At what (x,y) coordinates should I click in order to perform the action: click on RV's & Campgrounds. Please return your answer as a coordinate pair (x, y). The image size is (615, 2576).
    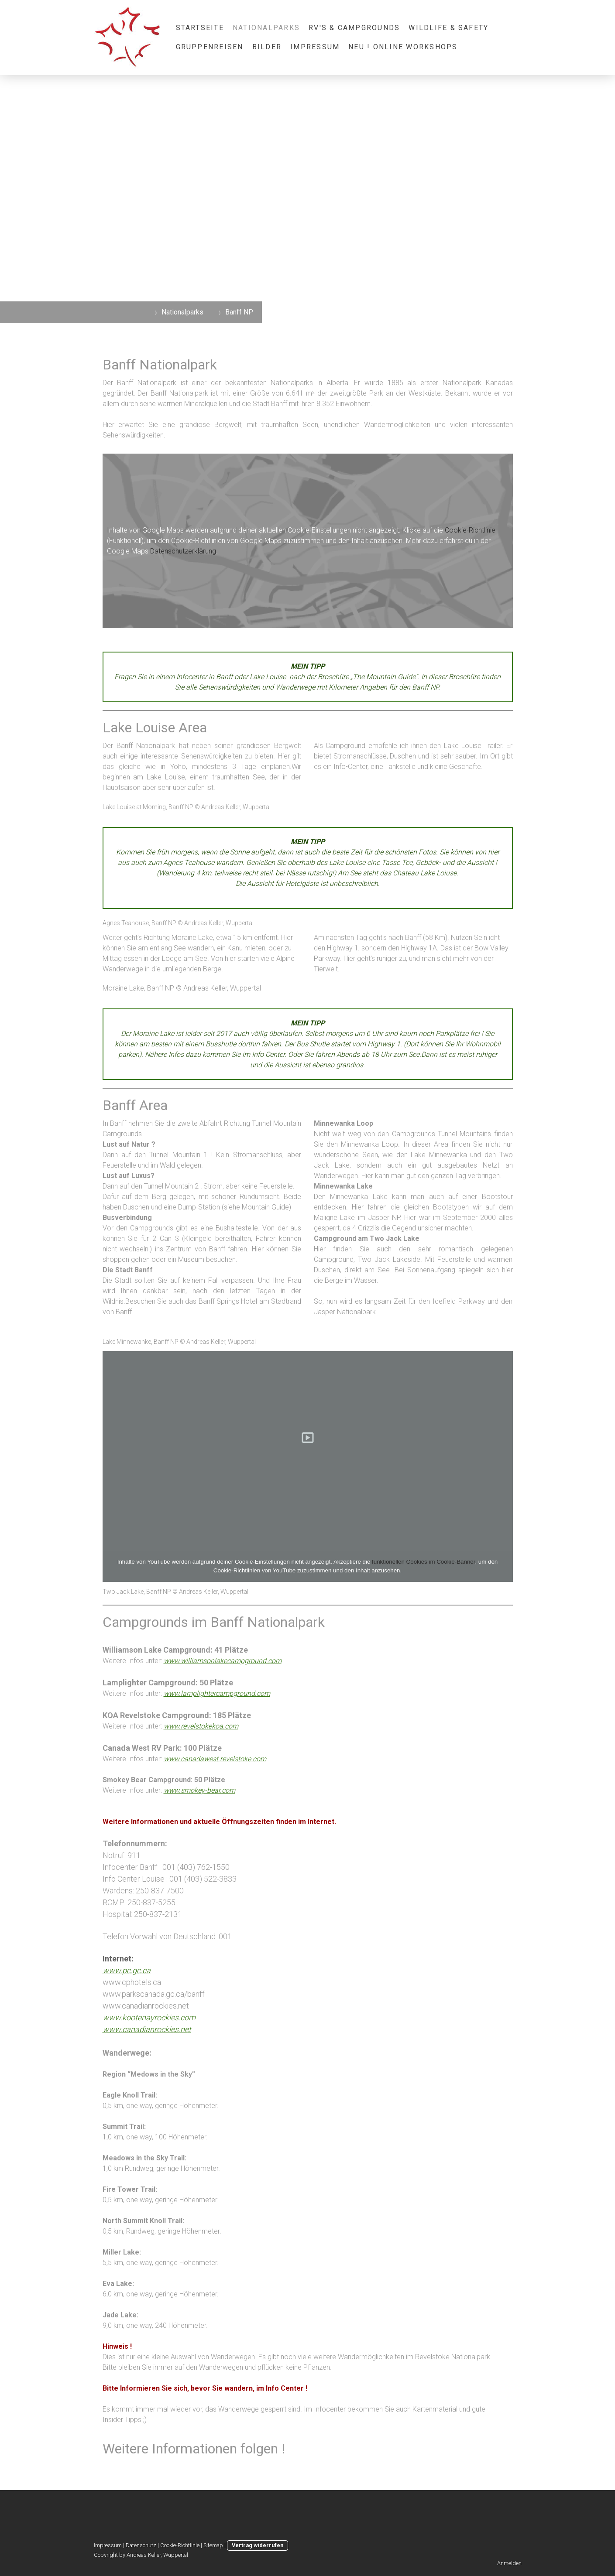
    Looking at the image, I should click on (354, 28).